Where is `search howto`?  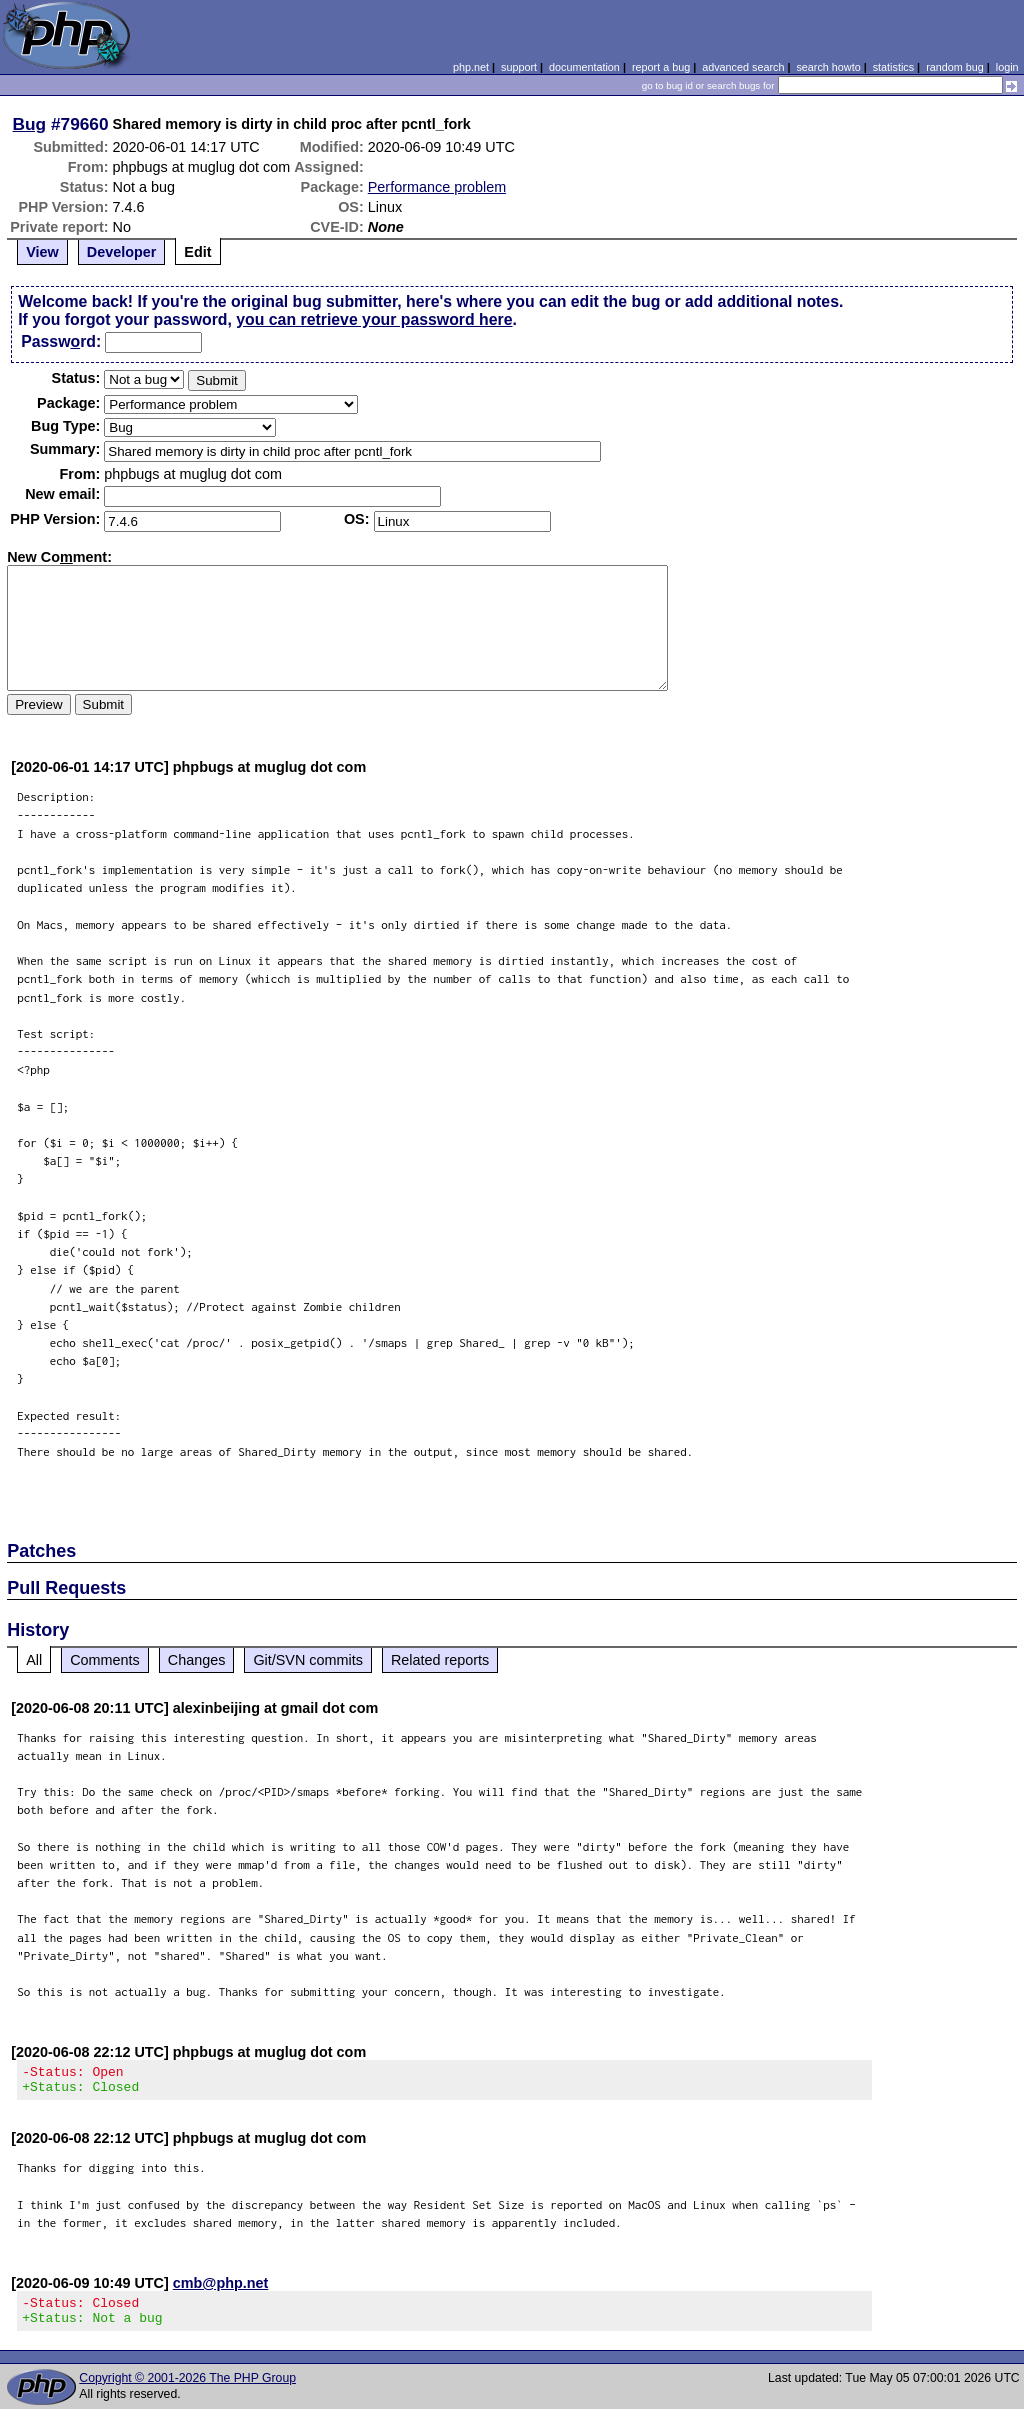 search howto is located at coordinates (828, 67).